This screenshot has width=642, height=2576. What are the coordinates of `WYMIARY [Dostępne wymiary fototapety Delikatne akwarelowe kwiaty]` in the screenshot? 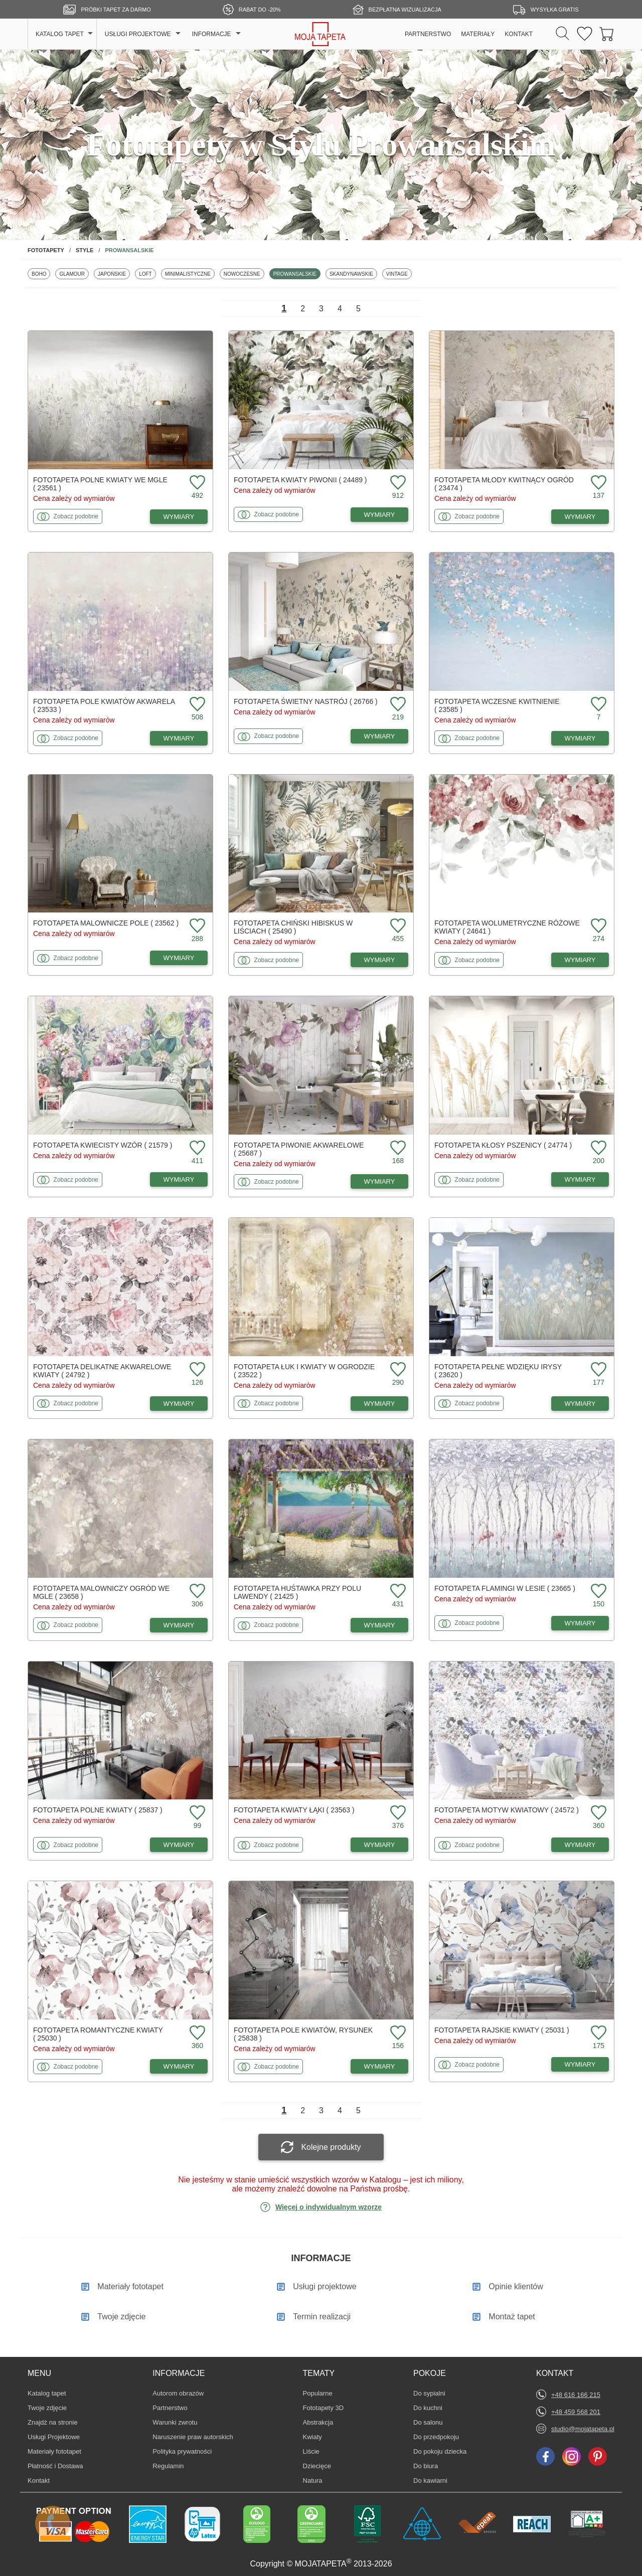 It's located at (179, 1403).